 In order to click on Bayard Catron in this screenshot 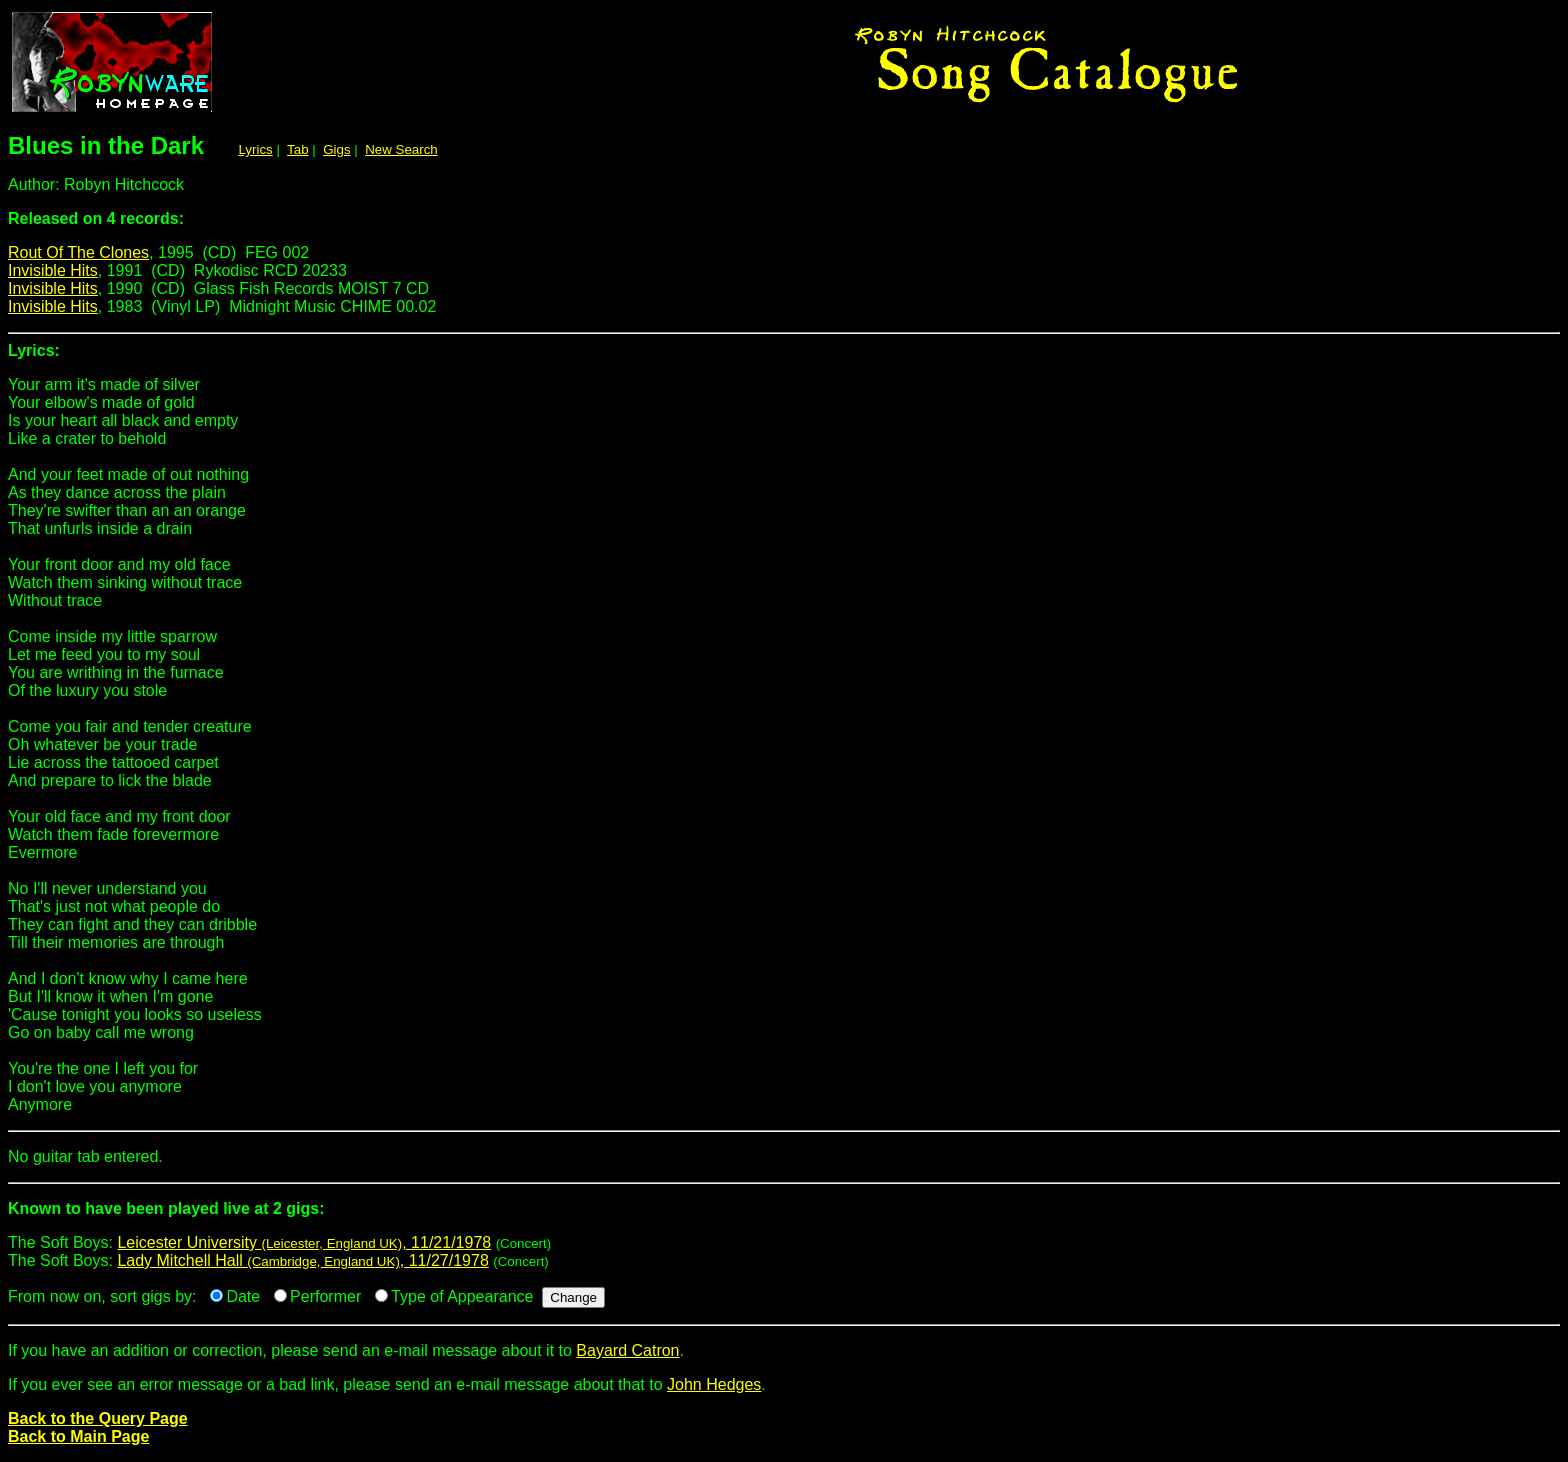, I will do `click(627, 1350)`.